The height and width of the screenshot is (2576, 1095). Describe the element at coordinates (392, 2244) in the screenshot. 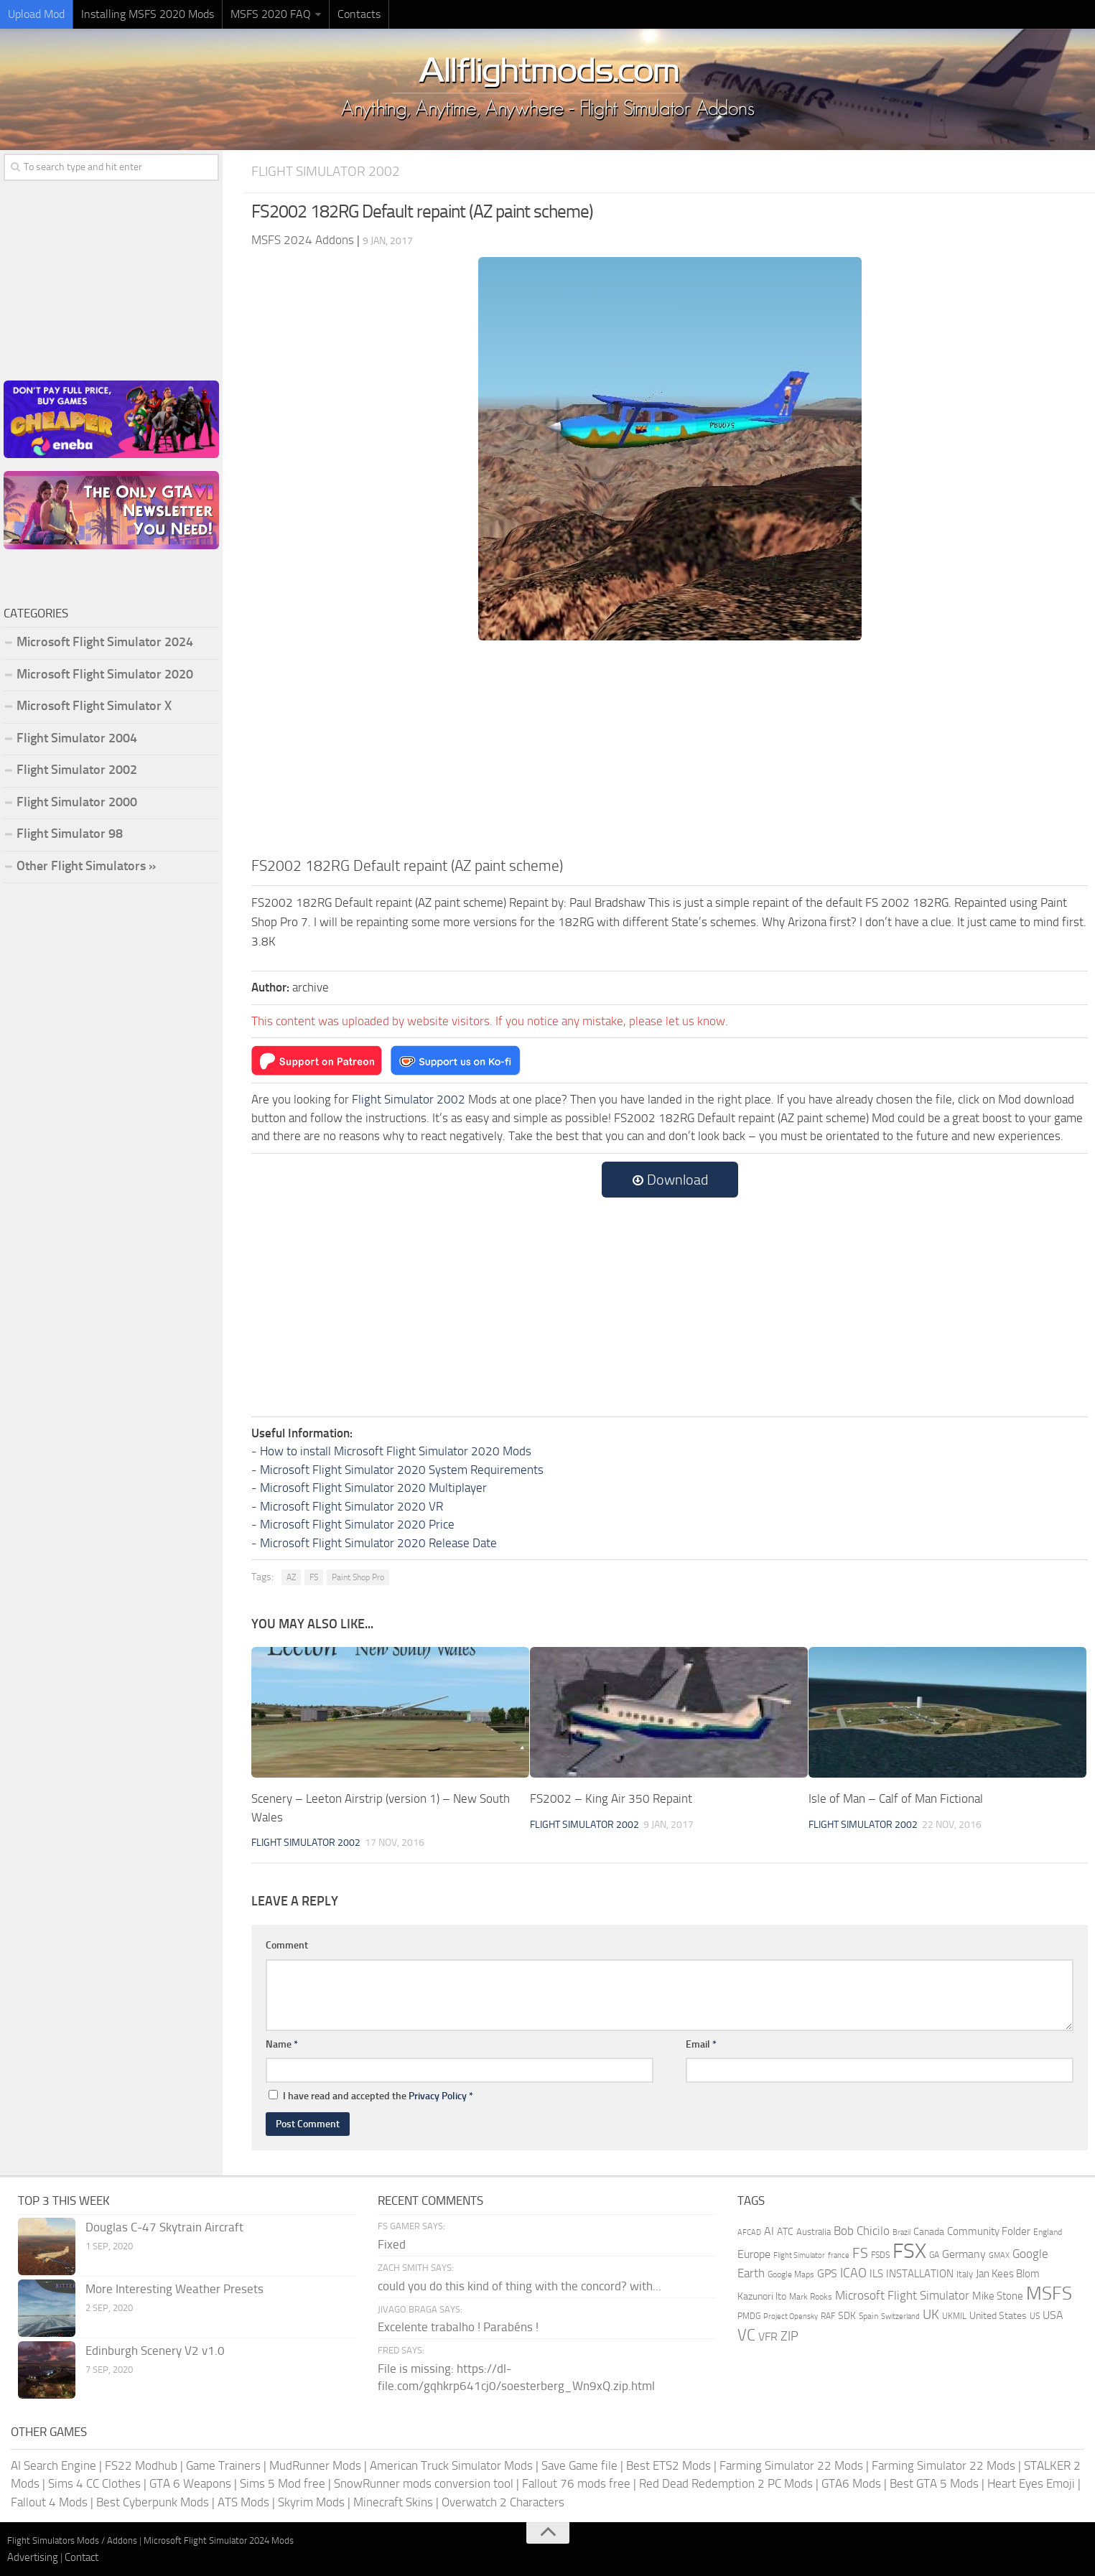

I see `Fixed` at that location.